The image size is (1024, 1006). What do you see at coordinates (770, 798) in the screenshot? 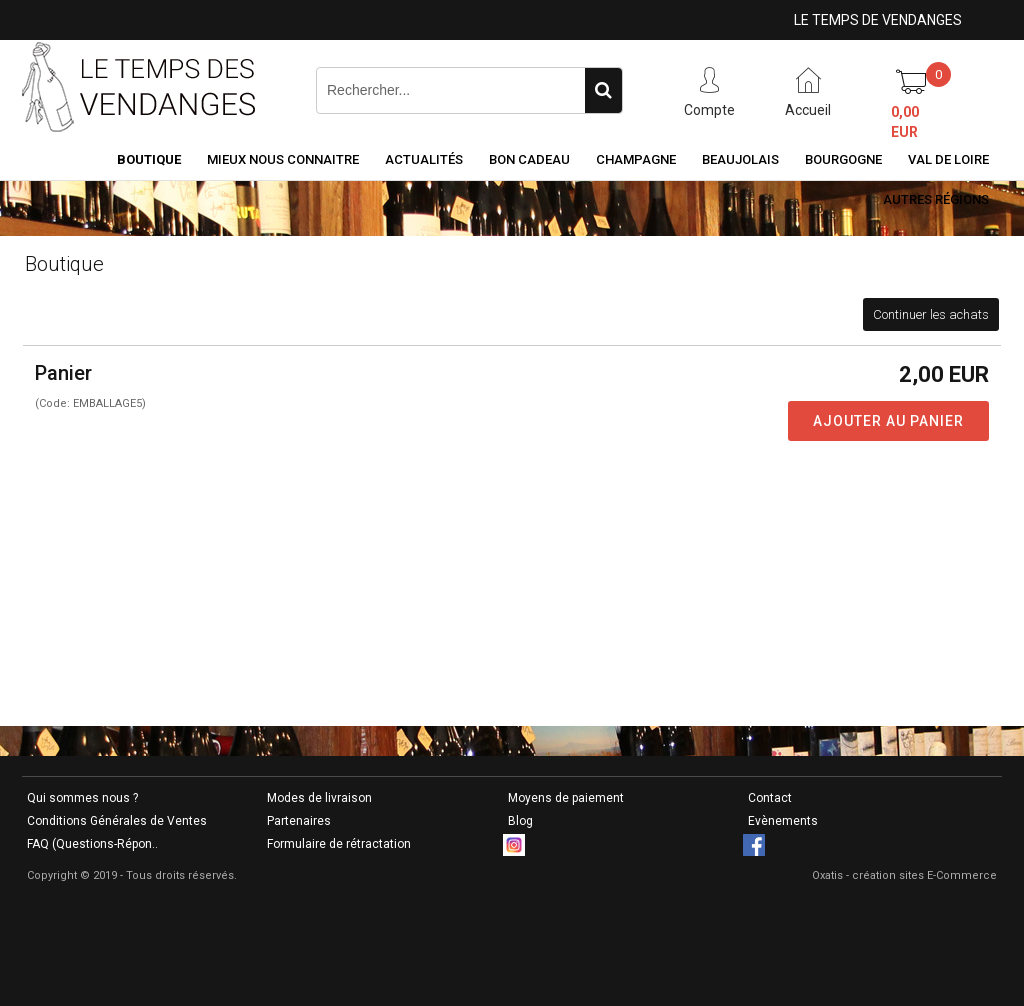
I see `Contact` at bounding box center [770, 798].